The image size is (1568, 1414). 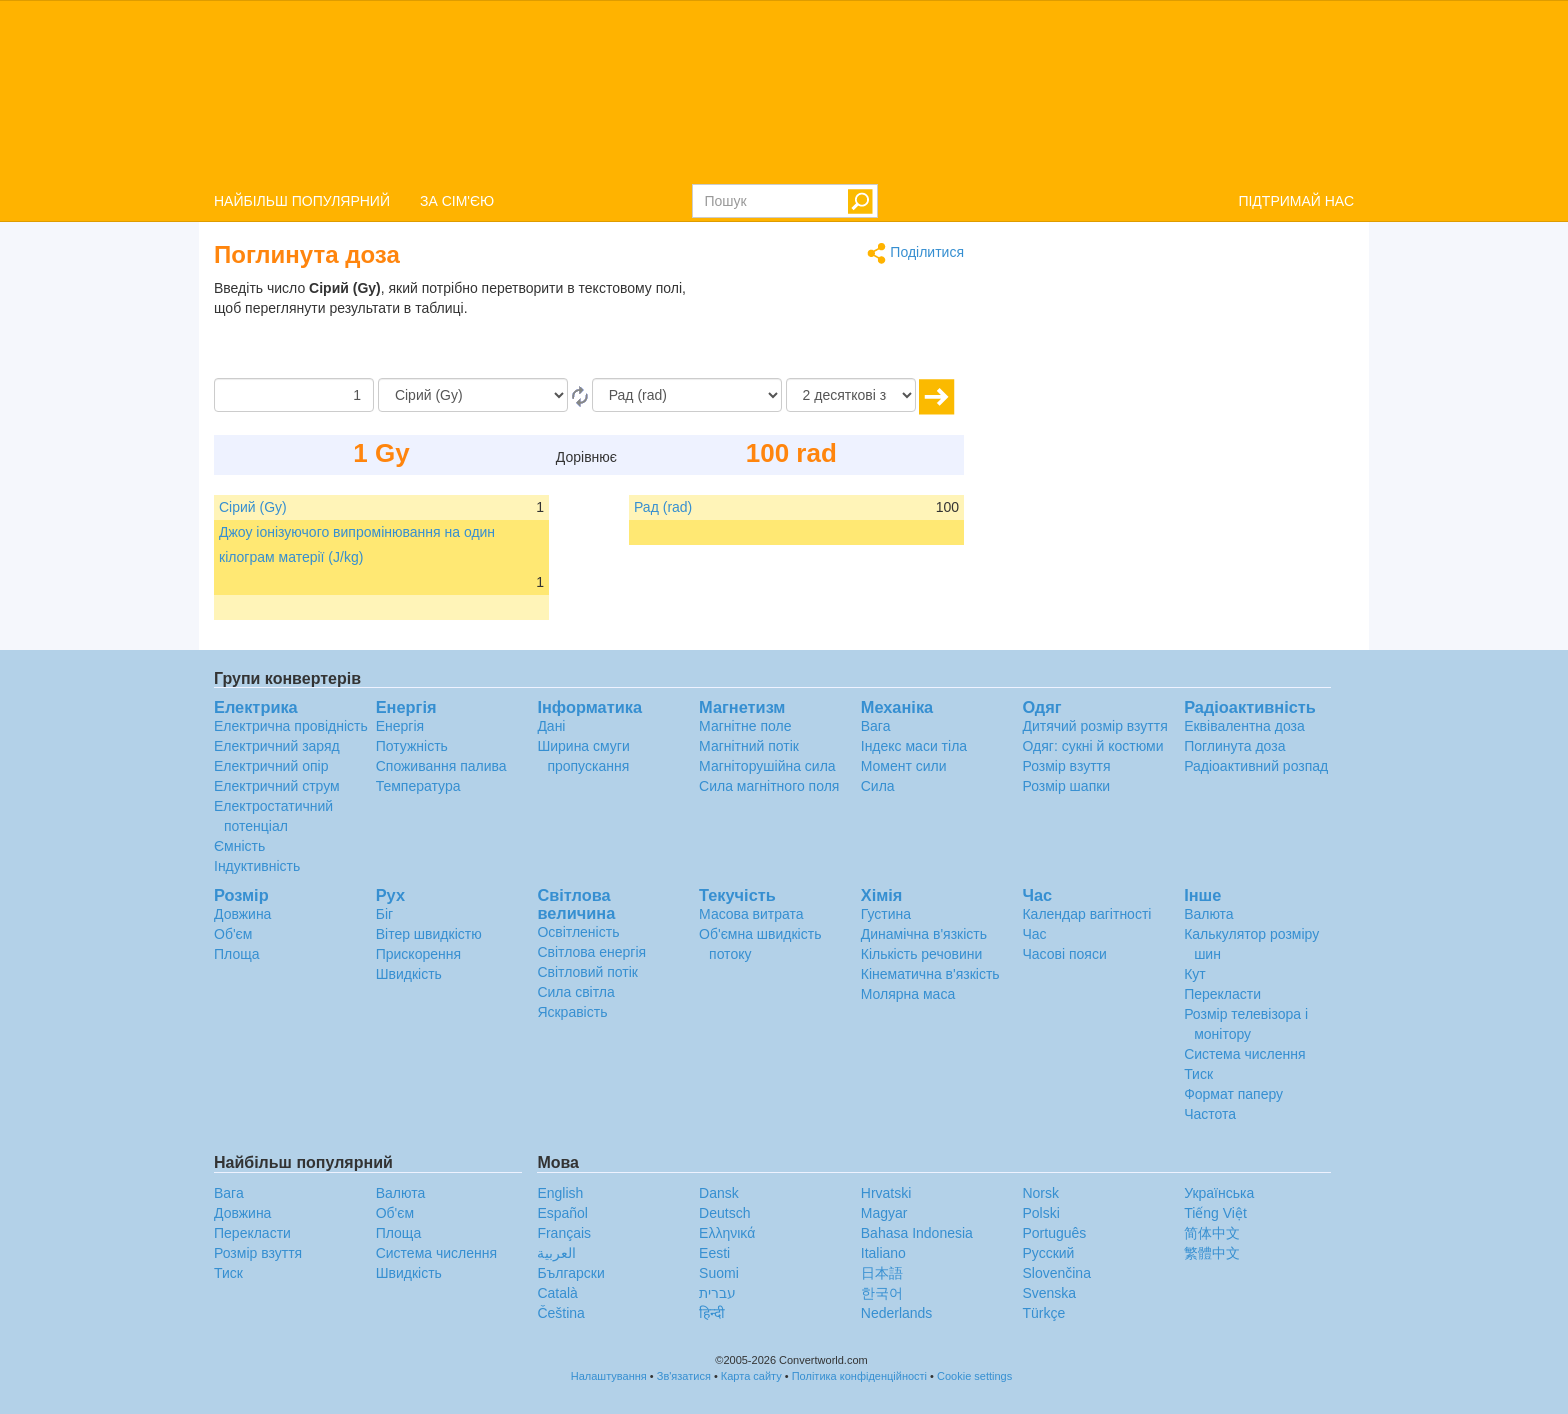 I want to click on Перекласти, so click(x=1222, y=994).